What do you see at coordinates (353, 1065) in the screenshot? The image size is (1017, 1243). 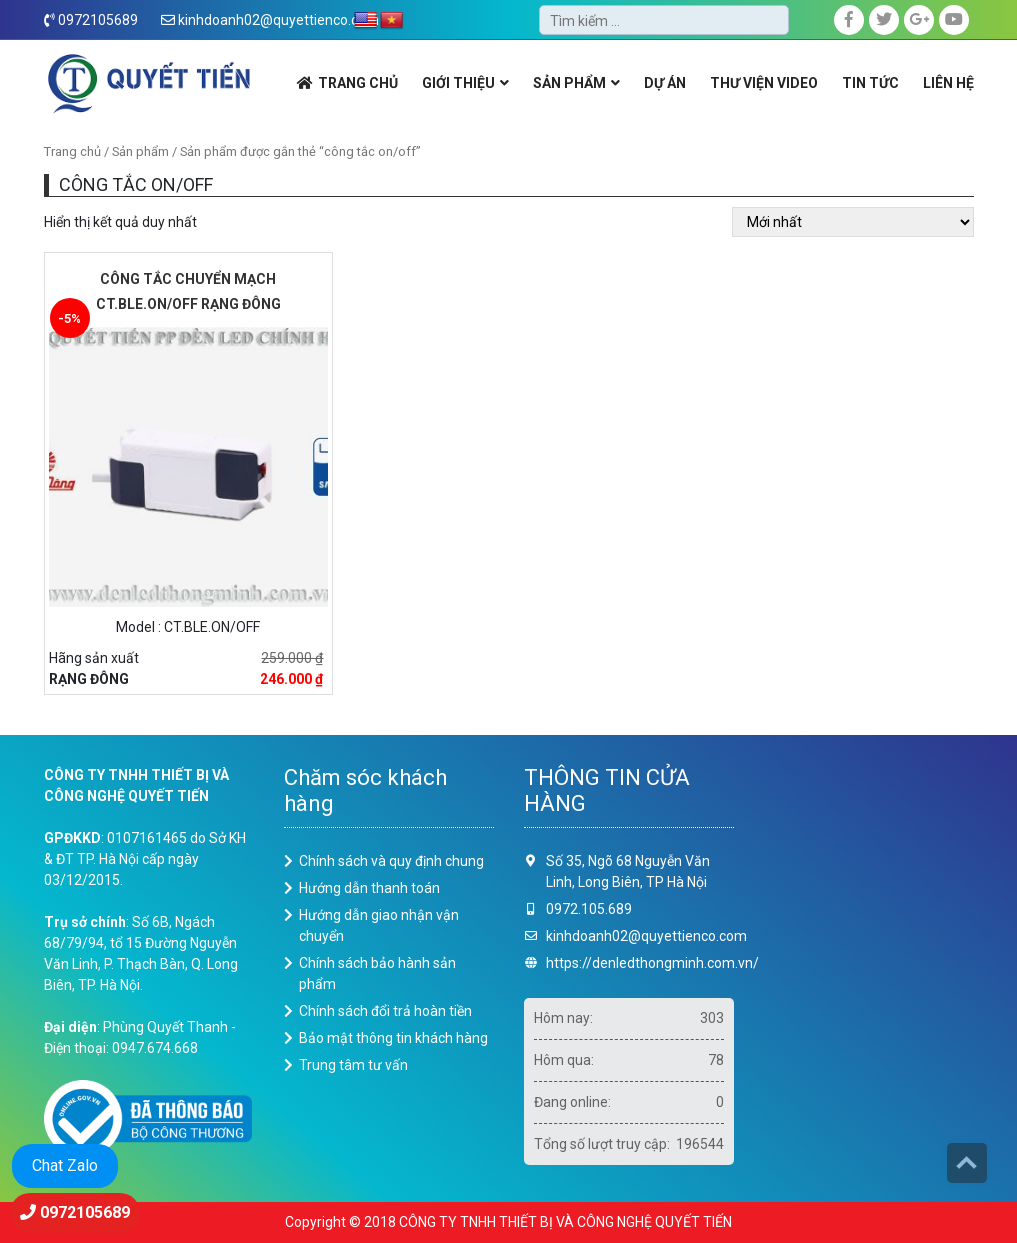 I see `Trung tâm tư vấn` at bounding box center [353, 1065].